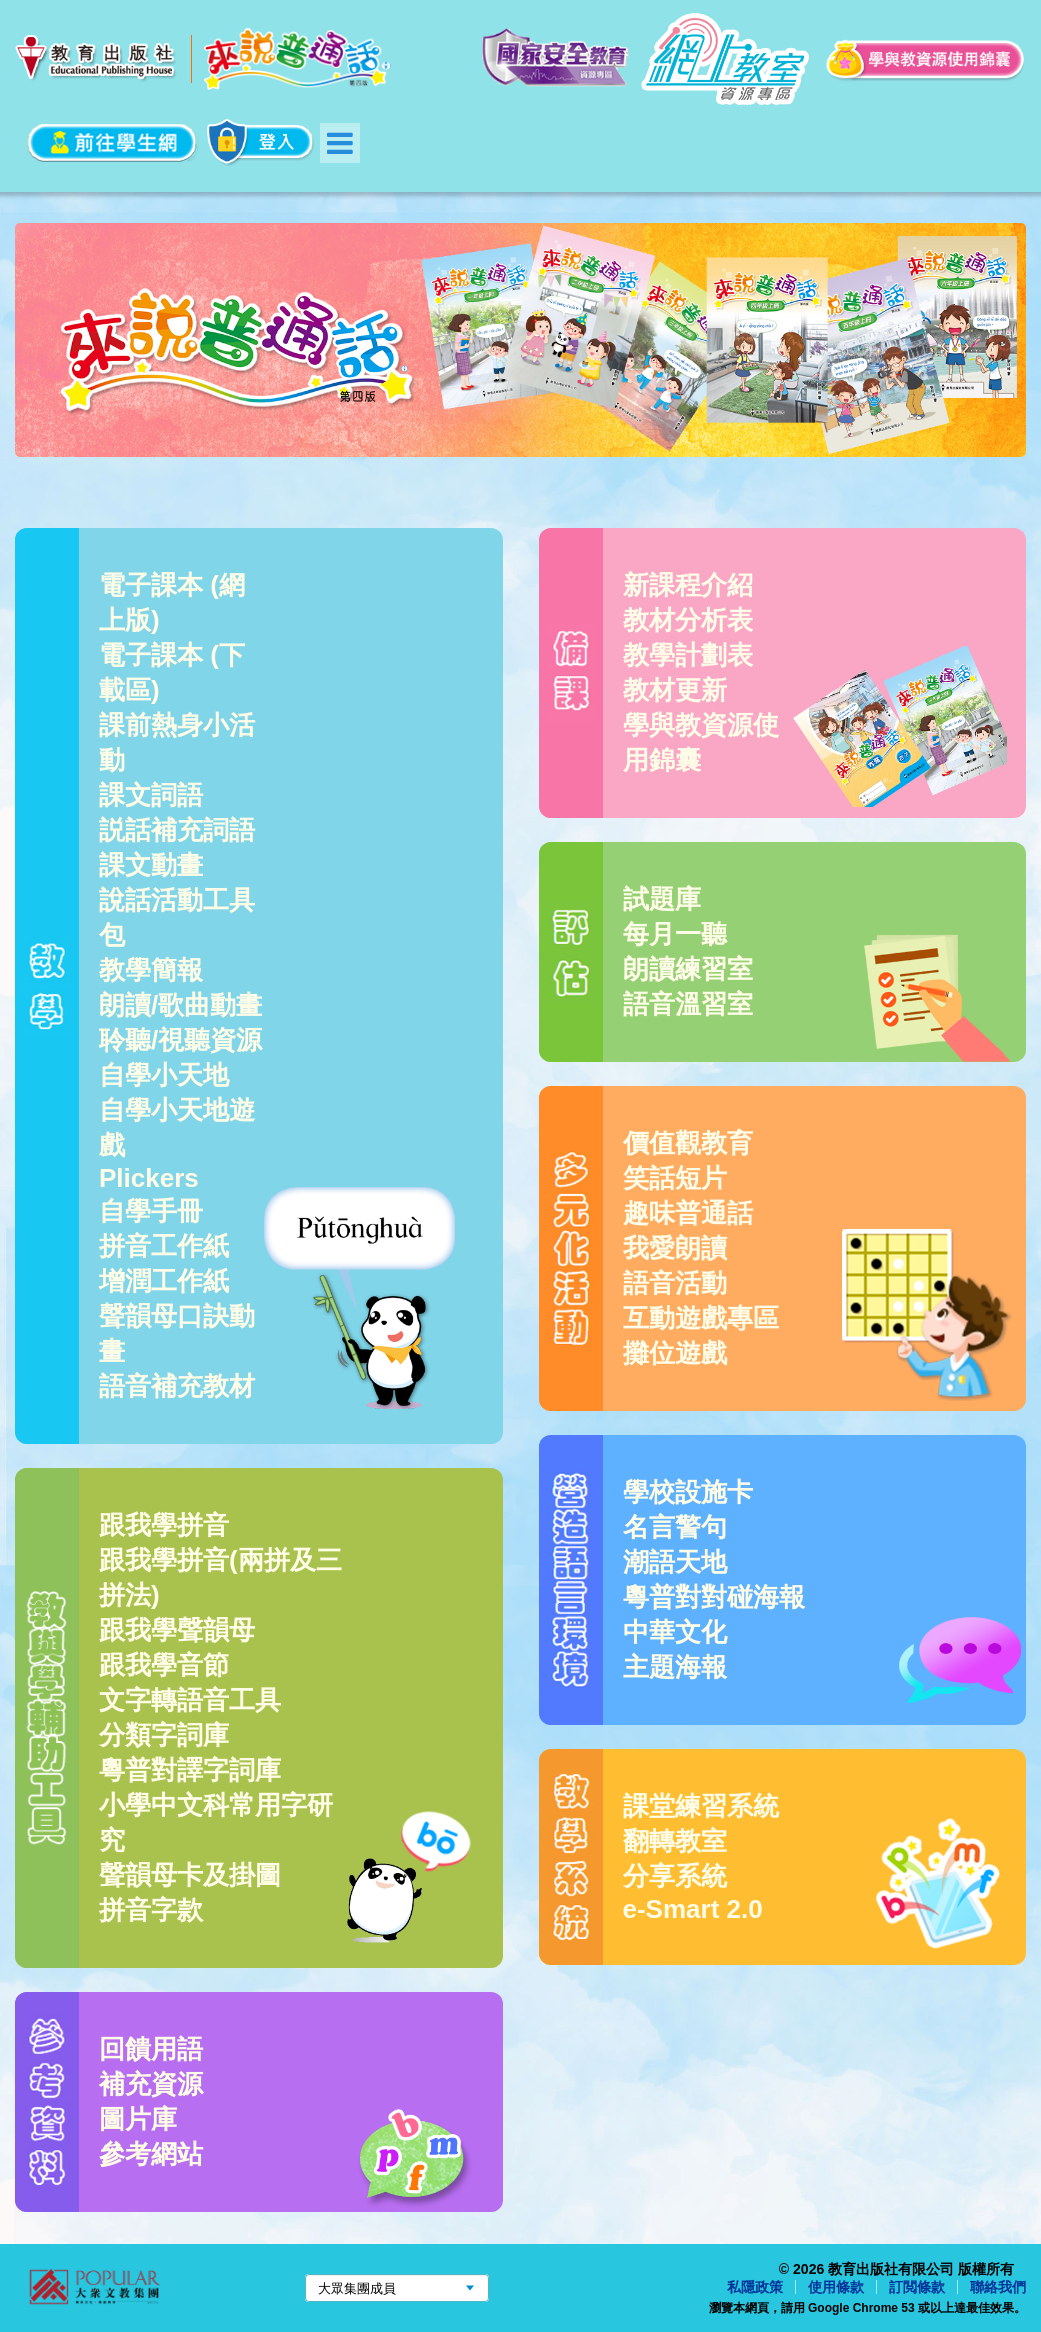  What do you see at coordinates (151, 2154) in the screenshot?
I see `參考網站` at bounding box center [151, 2154].